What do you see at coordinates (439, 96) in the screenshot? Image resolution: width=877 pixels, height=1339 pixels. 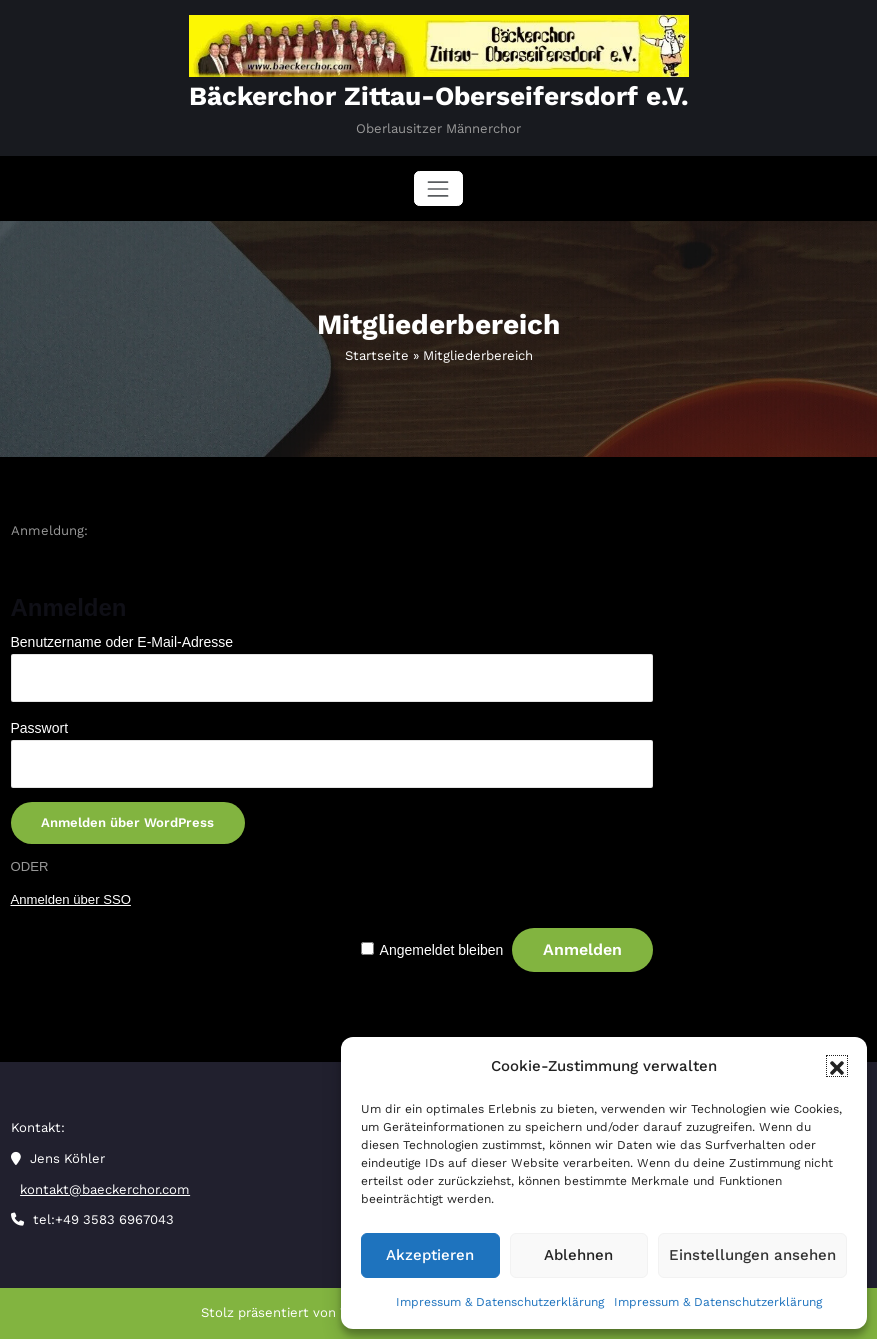 I see `Bäckerchor Zittau-Oberseifersdorf e.V.` at bounding box center [439, 96].